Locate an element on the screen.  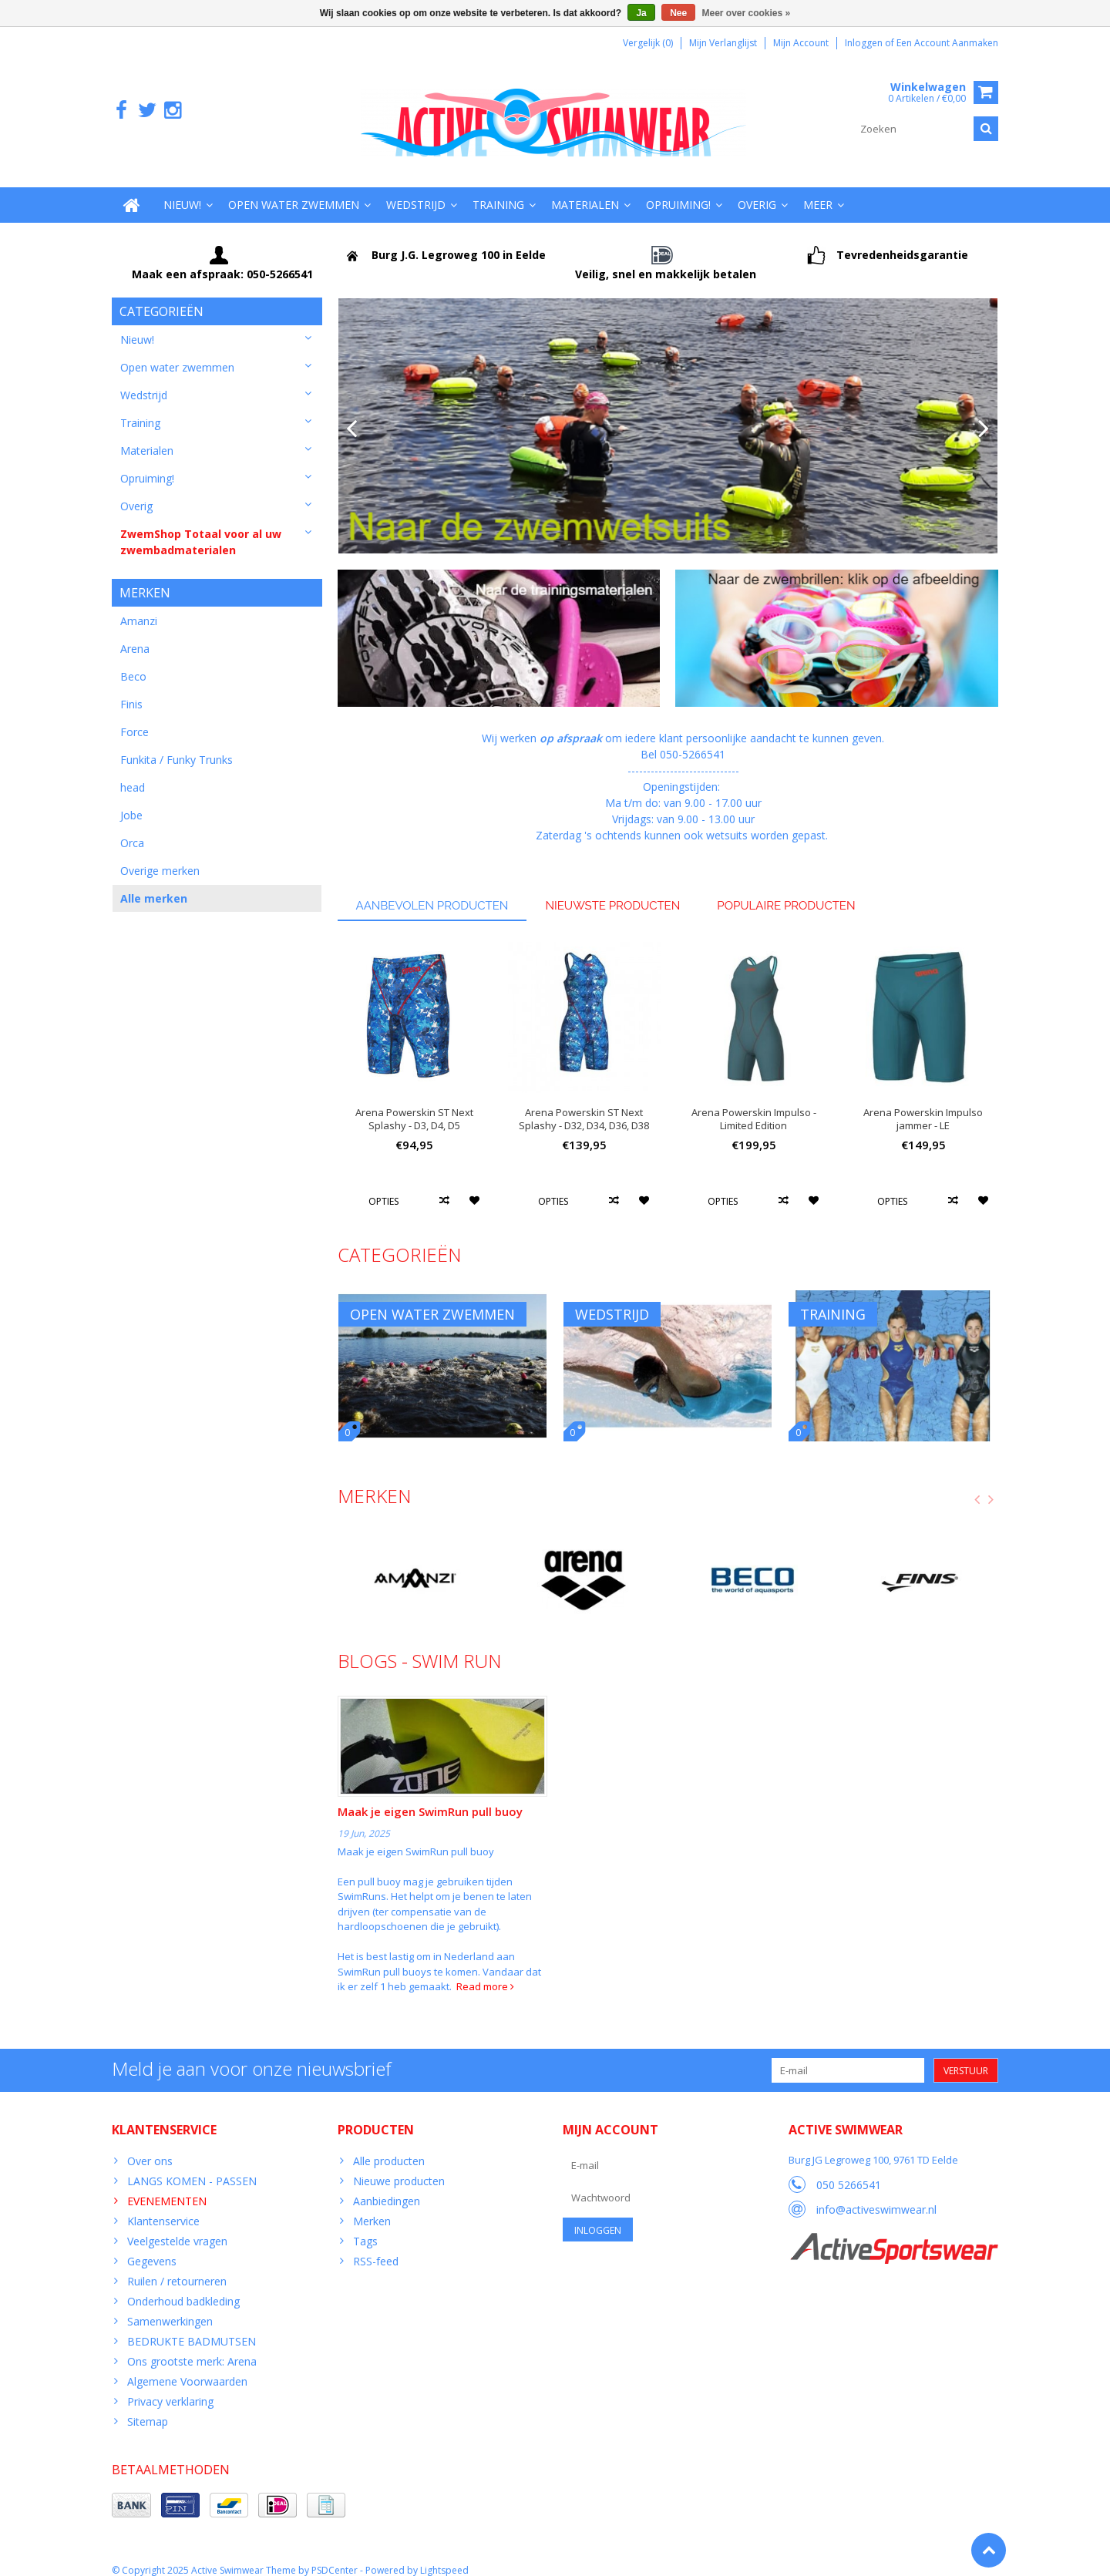
Veelgestelde vragen is located at coordinates (177, 2225).